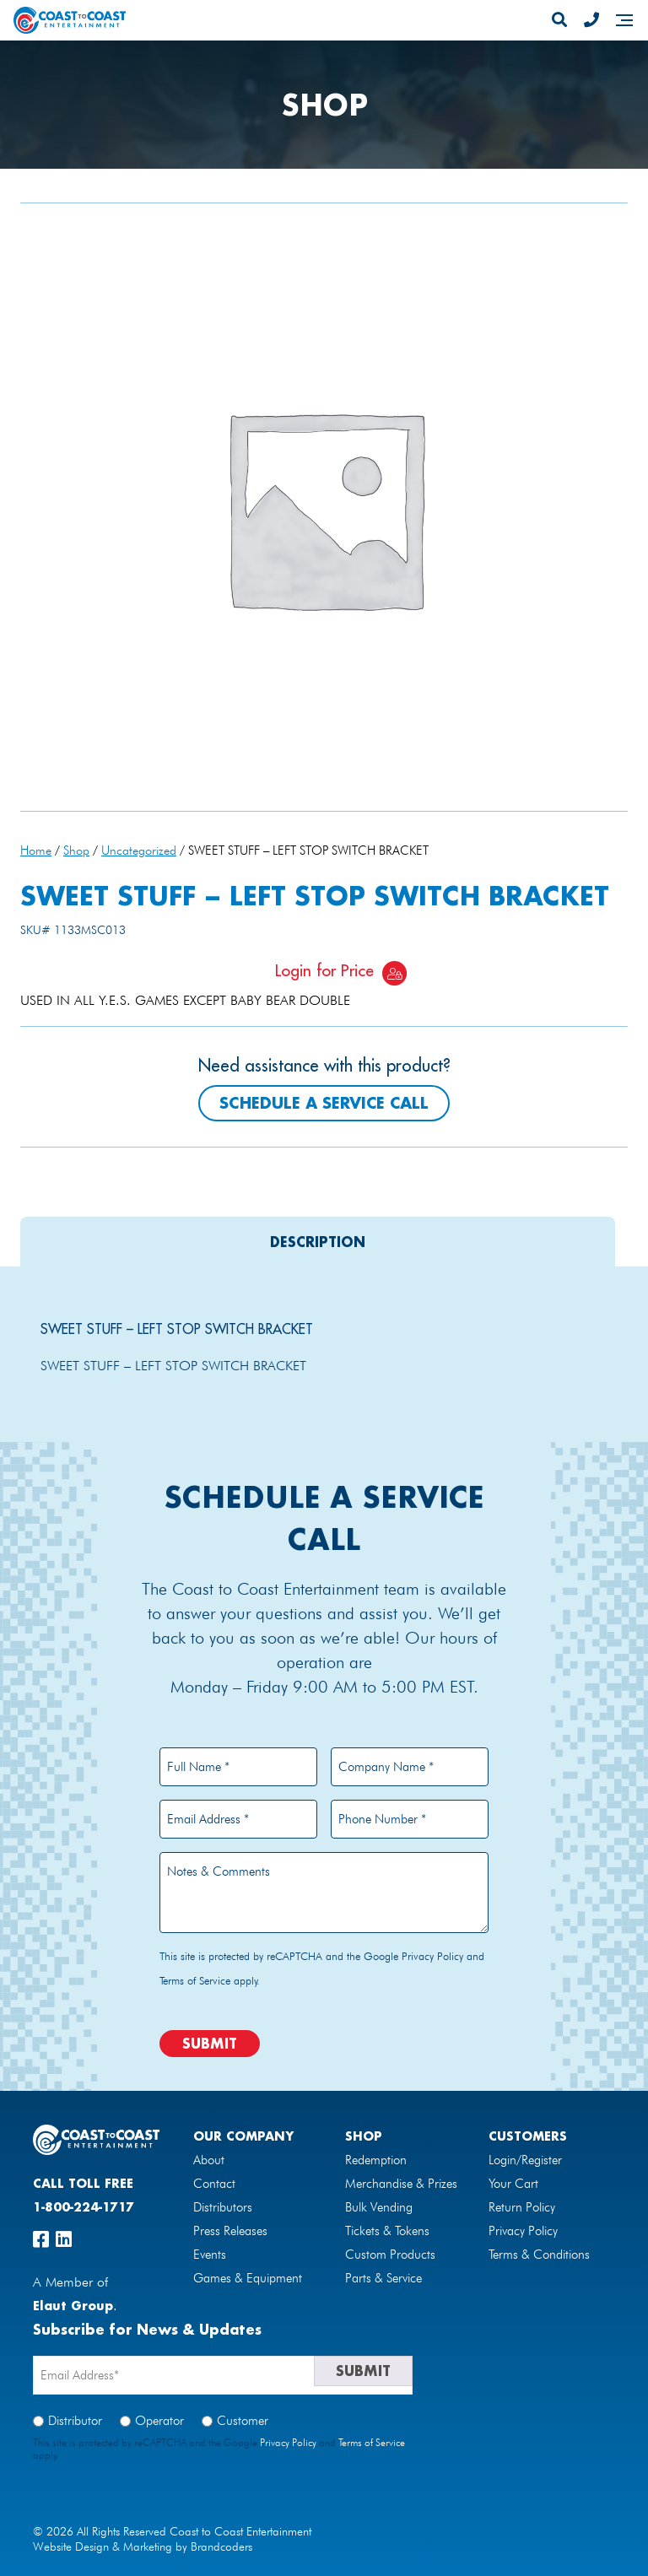 The height and width of the screenshot is (2576, 648). What do you see at coordinates (247, 2278) in the screenshot?
I see `Games & Equipment` at bounding box center [247, 2278].